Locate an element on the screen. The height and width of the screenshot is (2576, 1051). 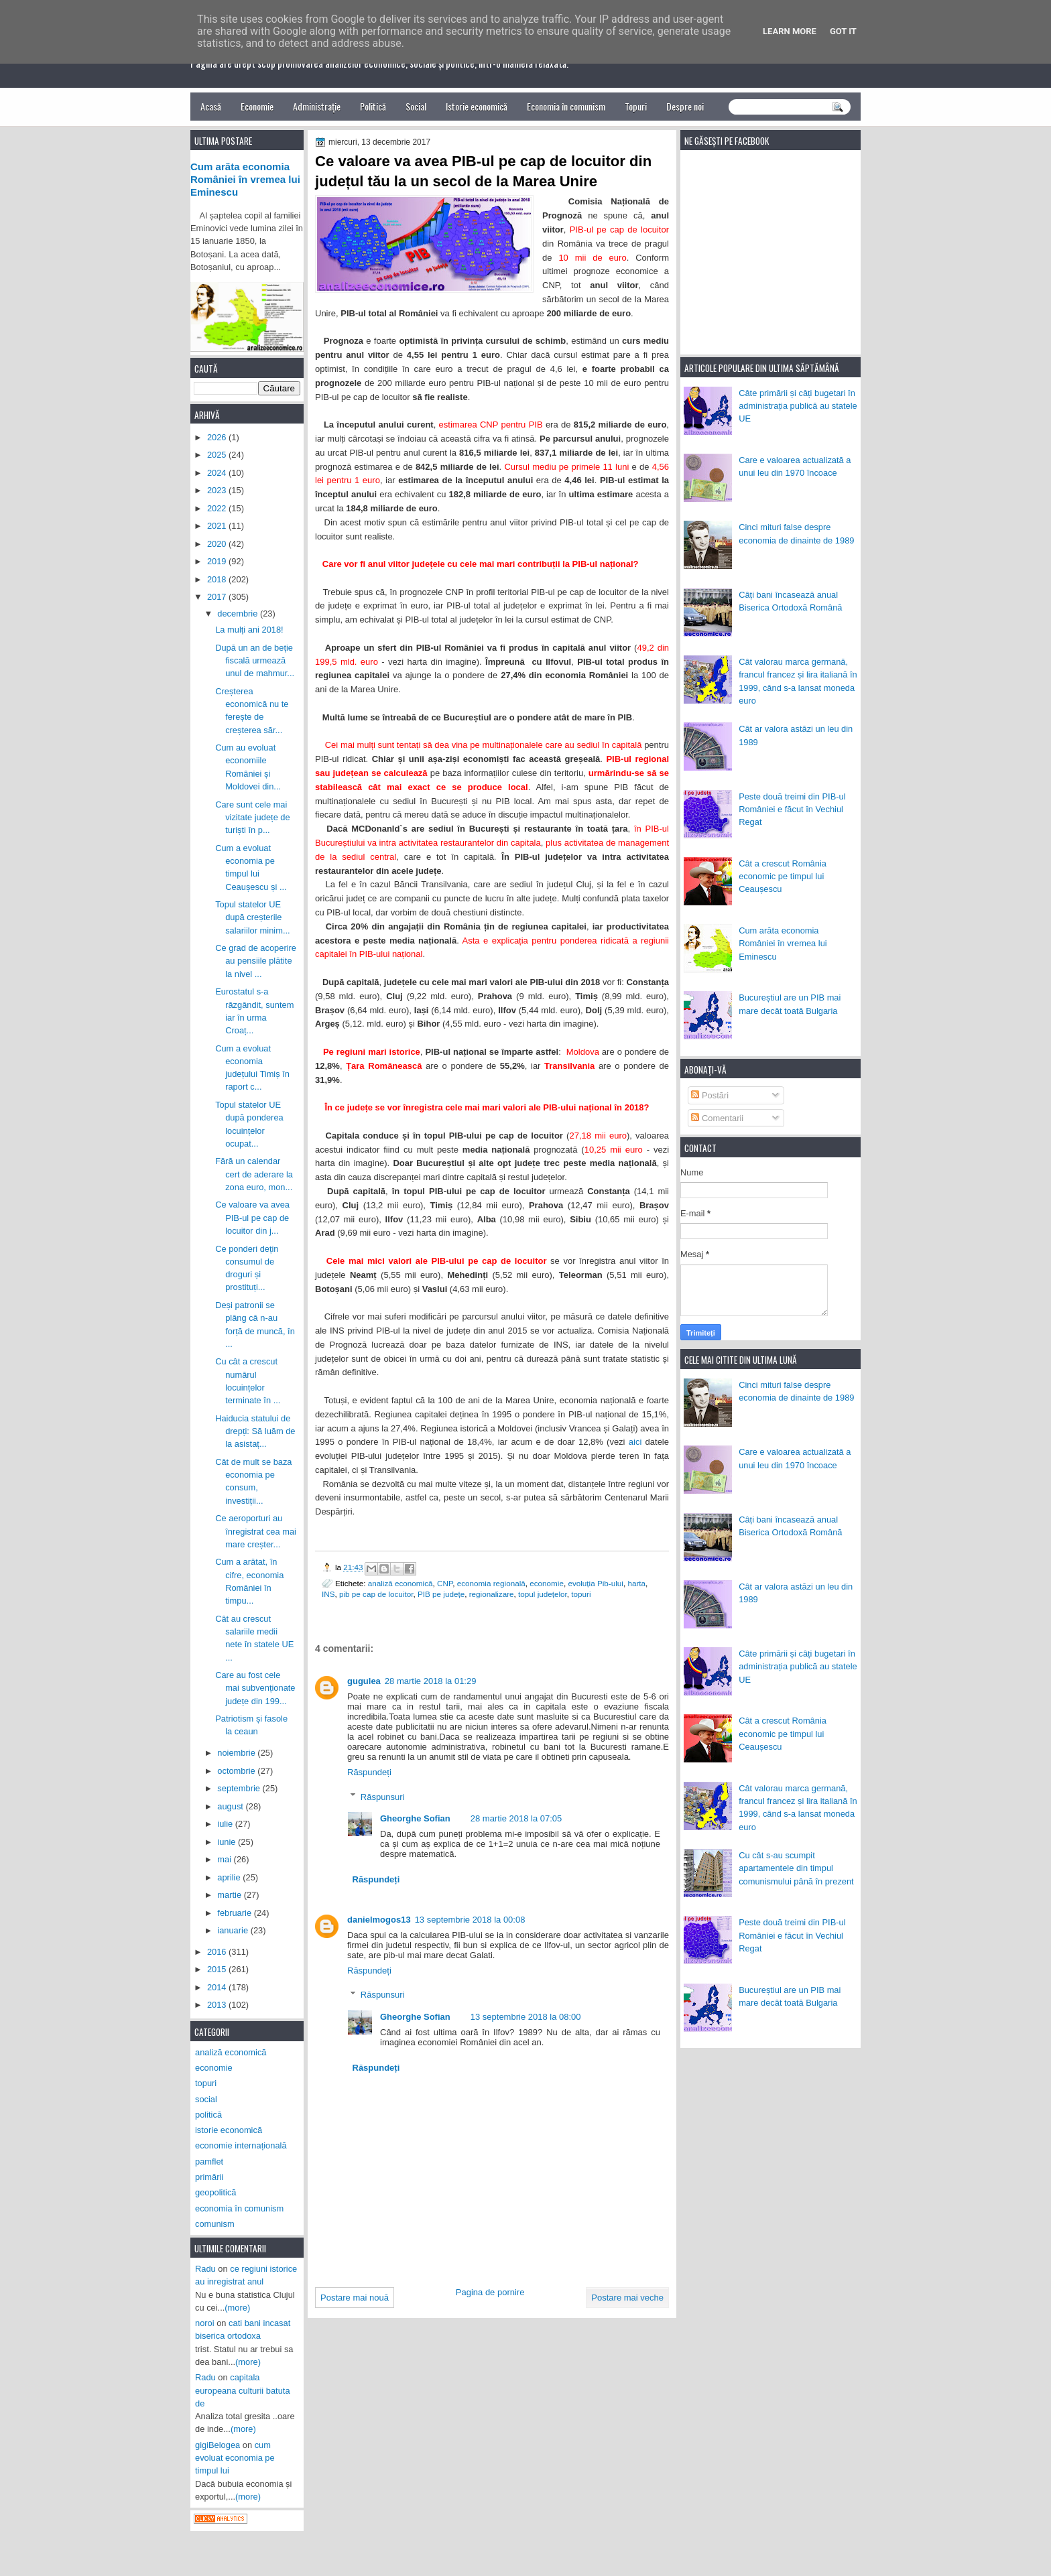
topuri is located at coordinates (581, 1594).